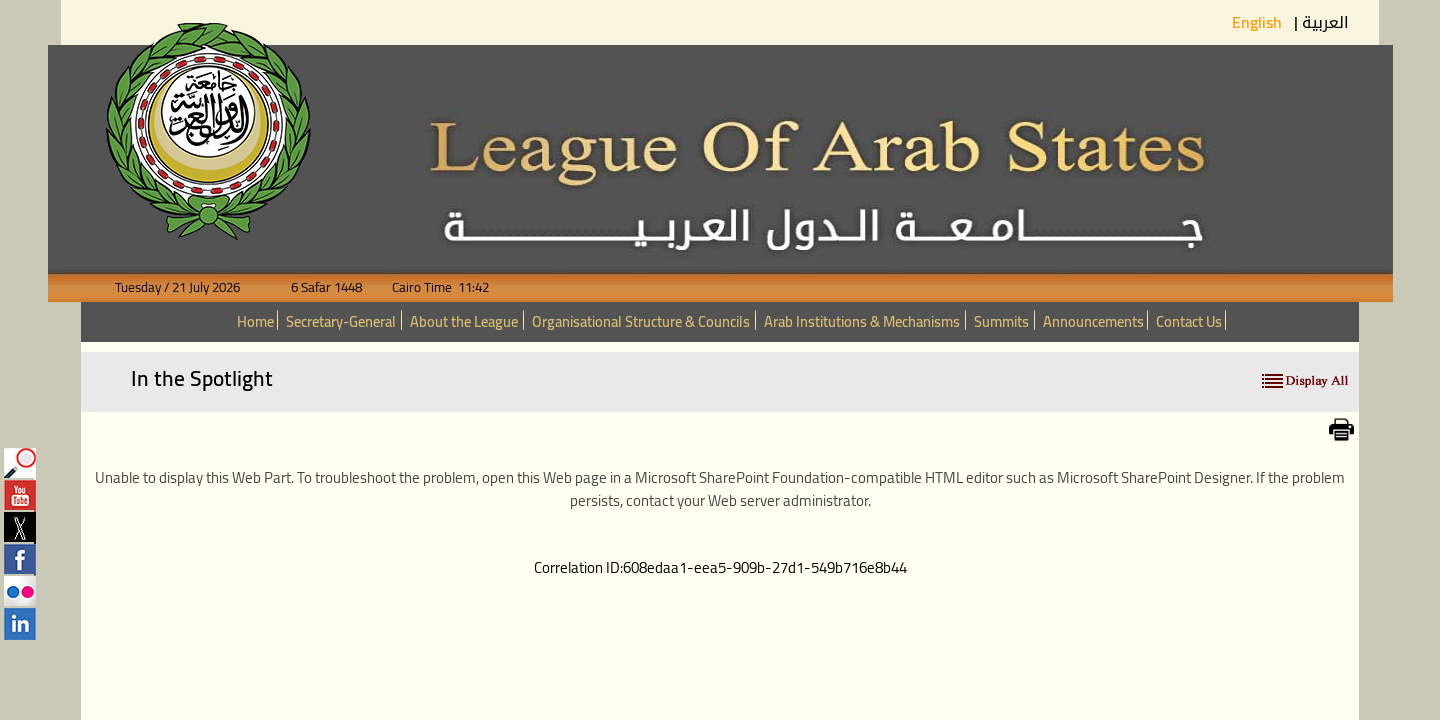  Describe the element at coordinates (427, 287) in the screenshot. I see `Cairo Time 11:42` at that location.